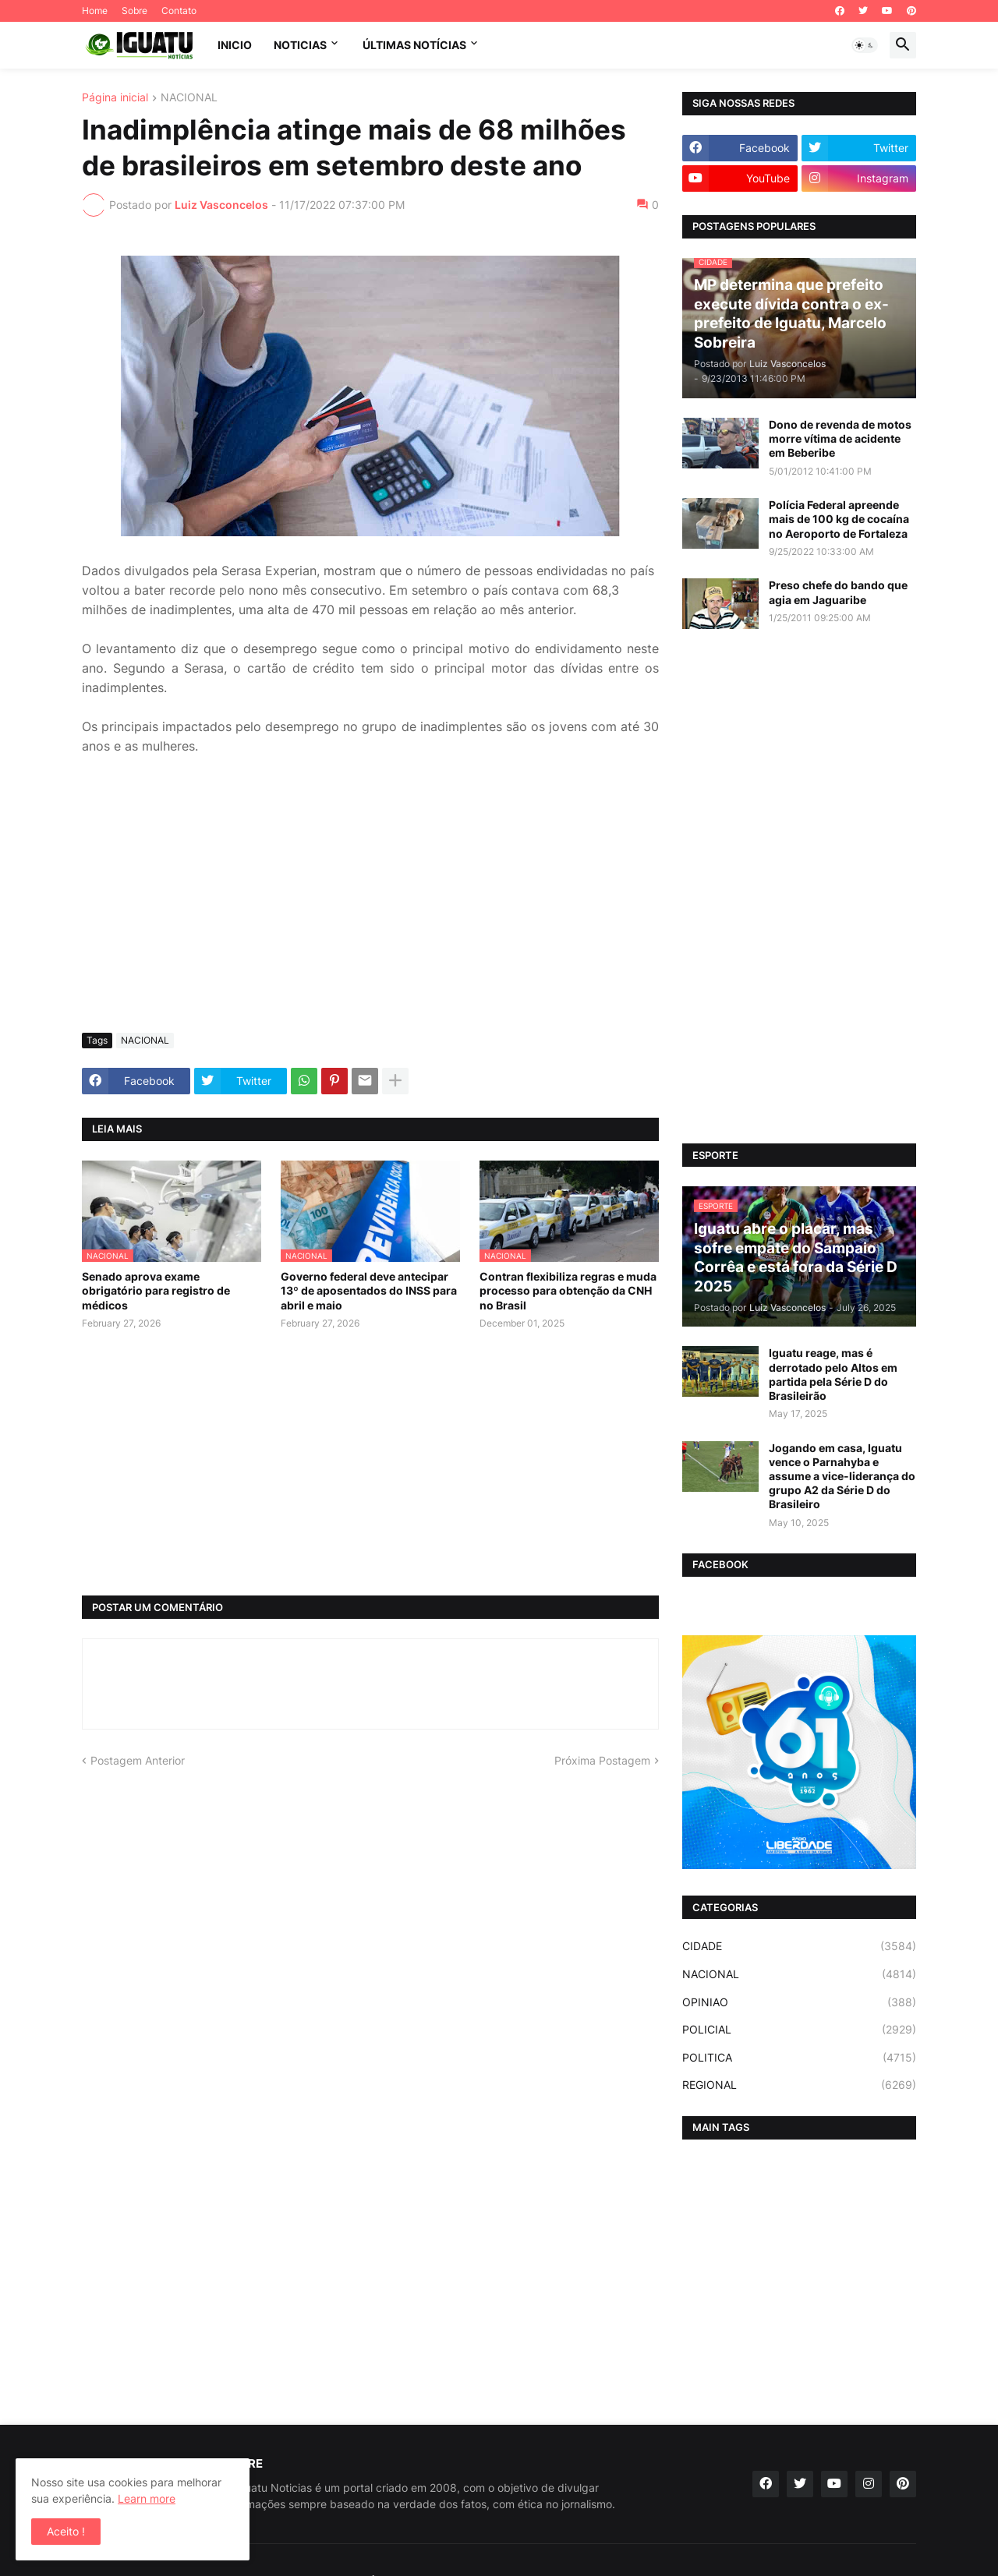 Image resolution: width=998 pixels, height=2576 pixels. Describe the element at coordinates (178, 10) in the screenshot. I see `Contato` at that location.